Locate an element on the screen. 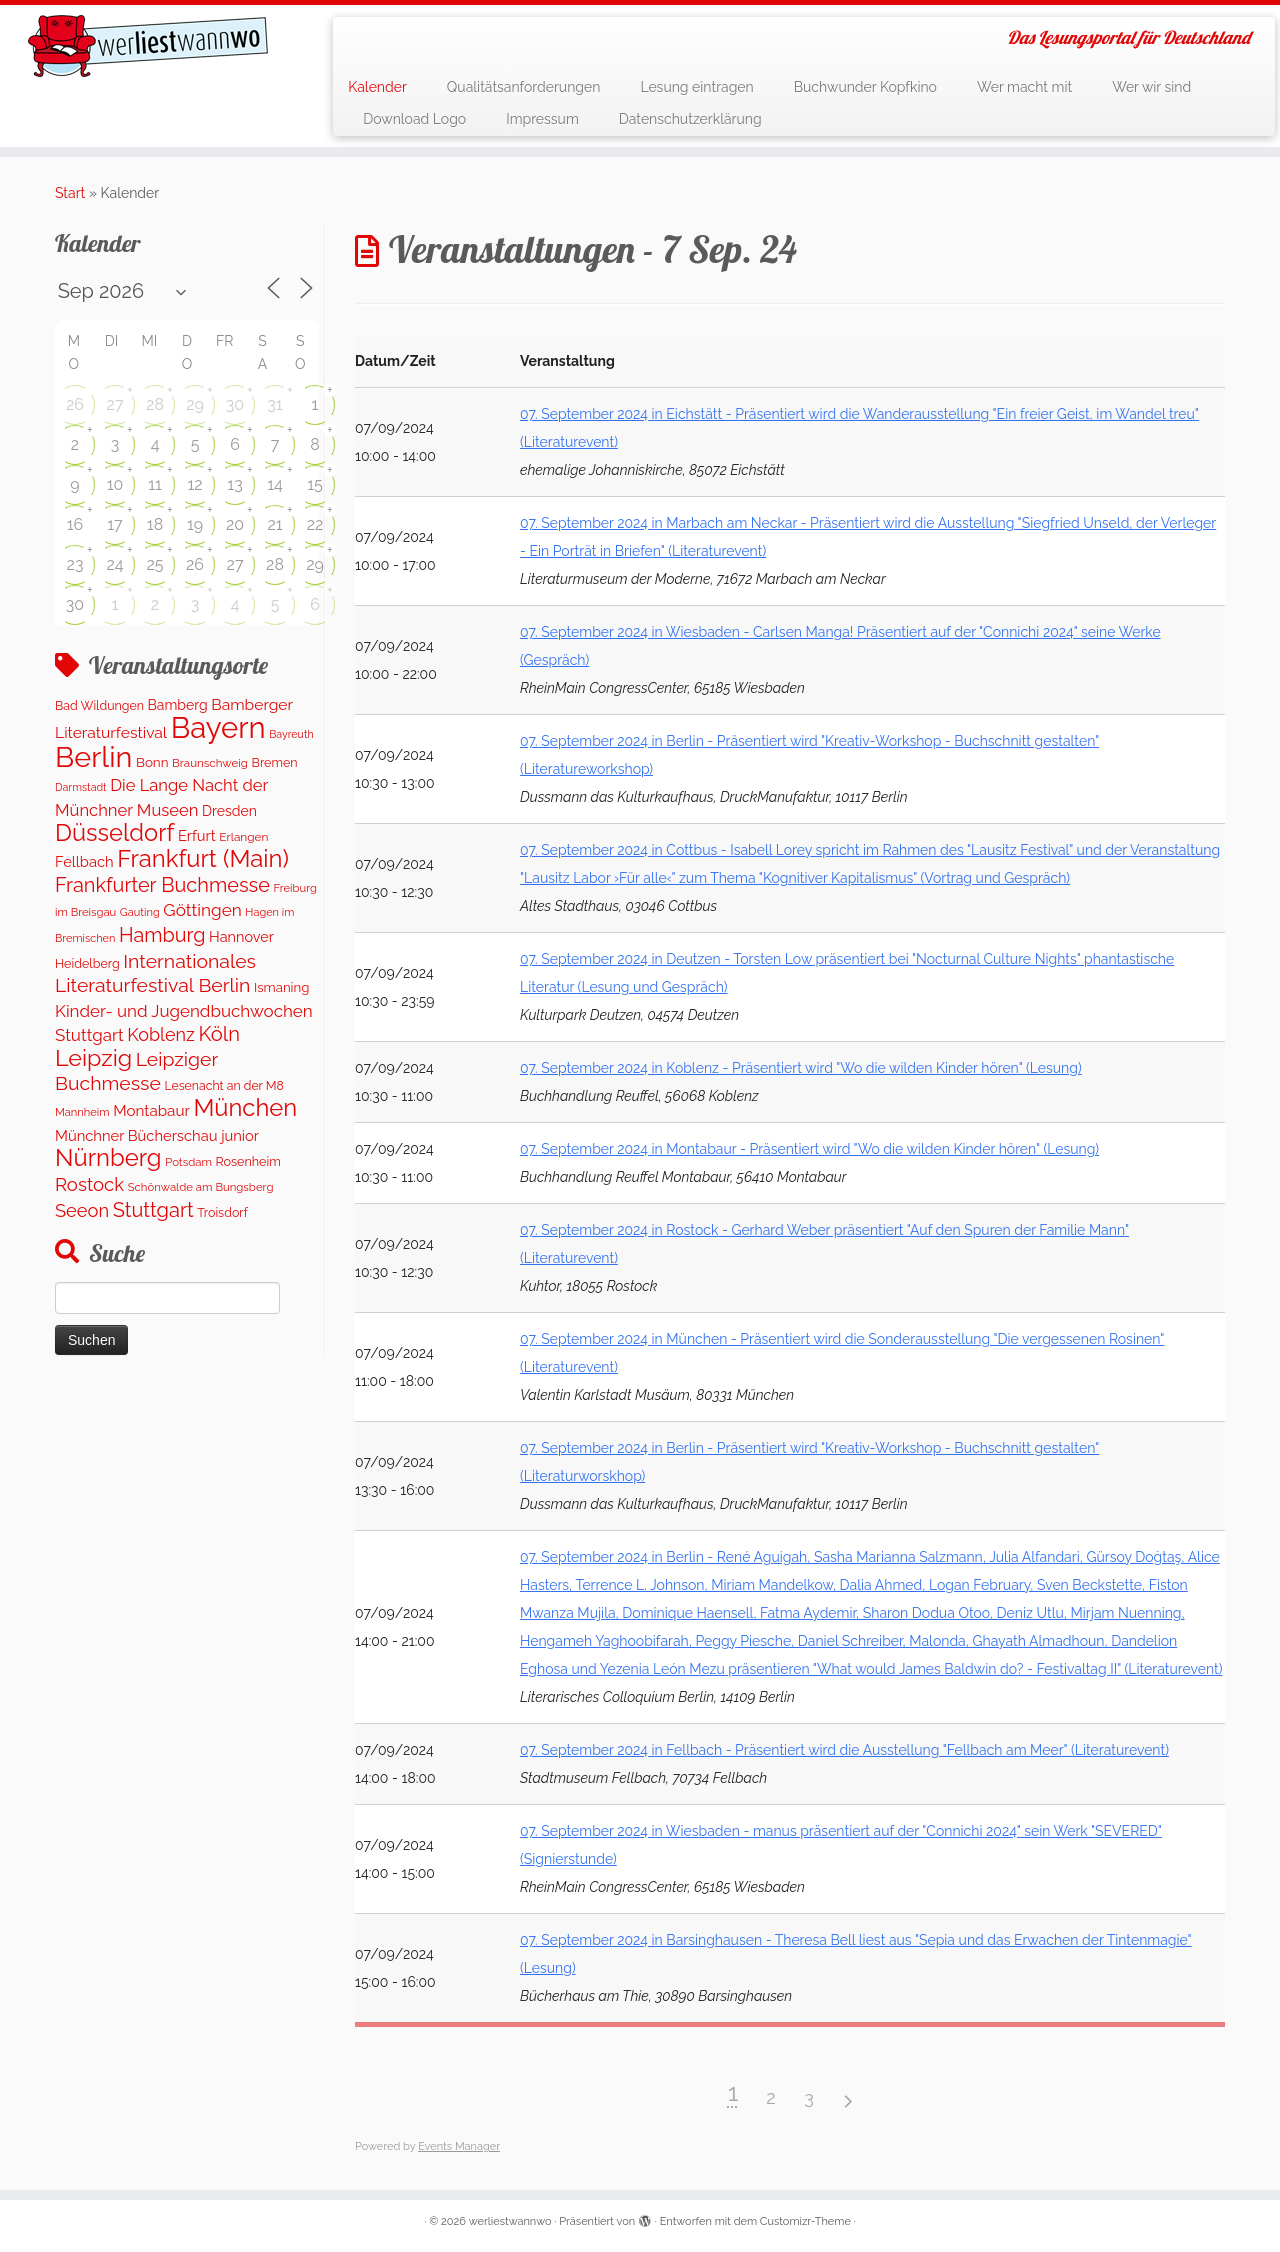 The width and height of the screenshot is (1280, 2252). 29 is located at coordinates (195, 404).